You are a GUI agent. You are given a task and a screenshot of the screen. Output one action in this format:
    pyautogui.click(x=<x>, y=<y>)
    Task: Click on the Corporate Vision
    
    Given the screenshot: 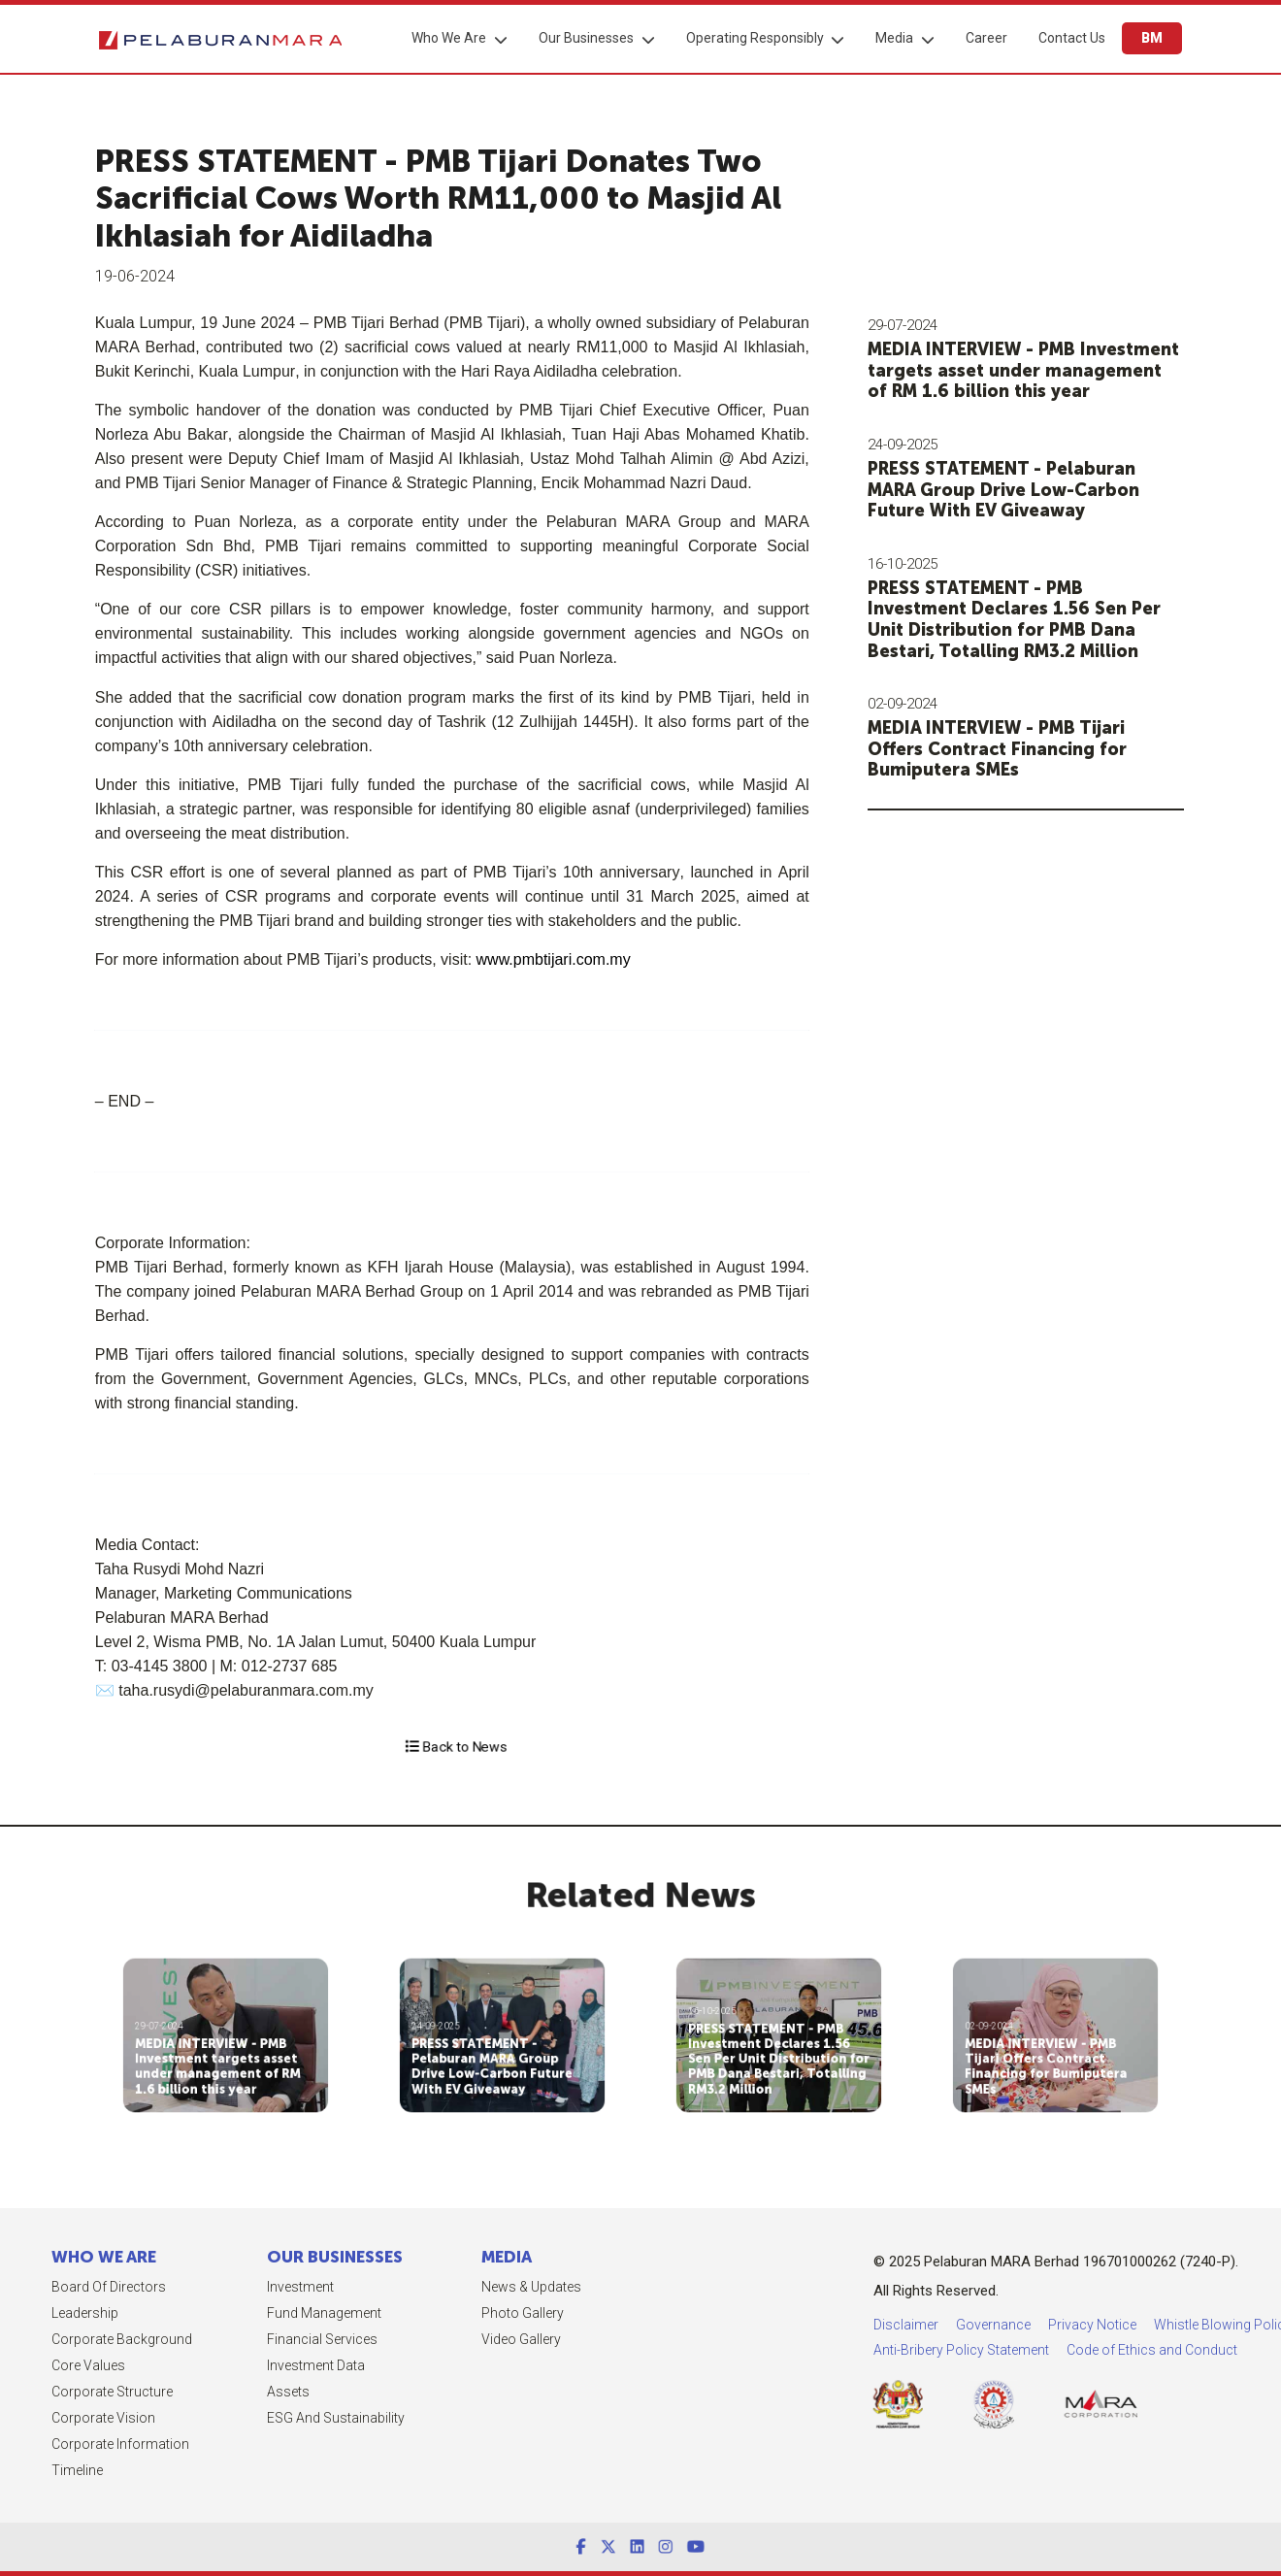 What is the action you would take?
    pyautogui.click(x=56, y=2418)
    